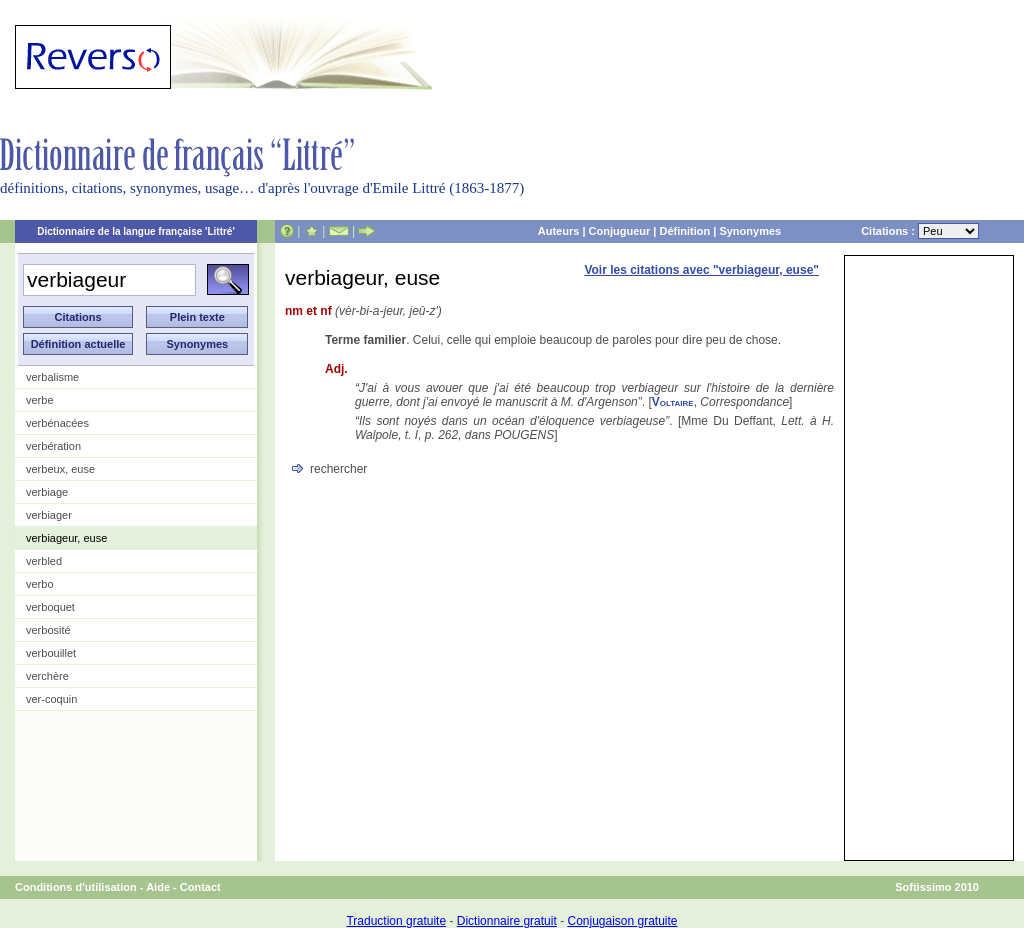 The height and width of the screenshot is (928, 1024). I want to click on Auteurs, so click(559, 231).